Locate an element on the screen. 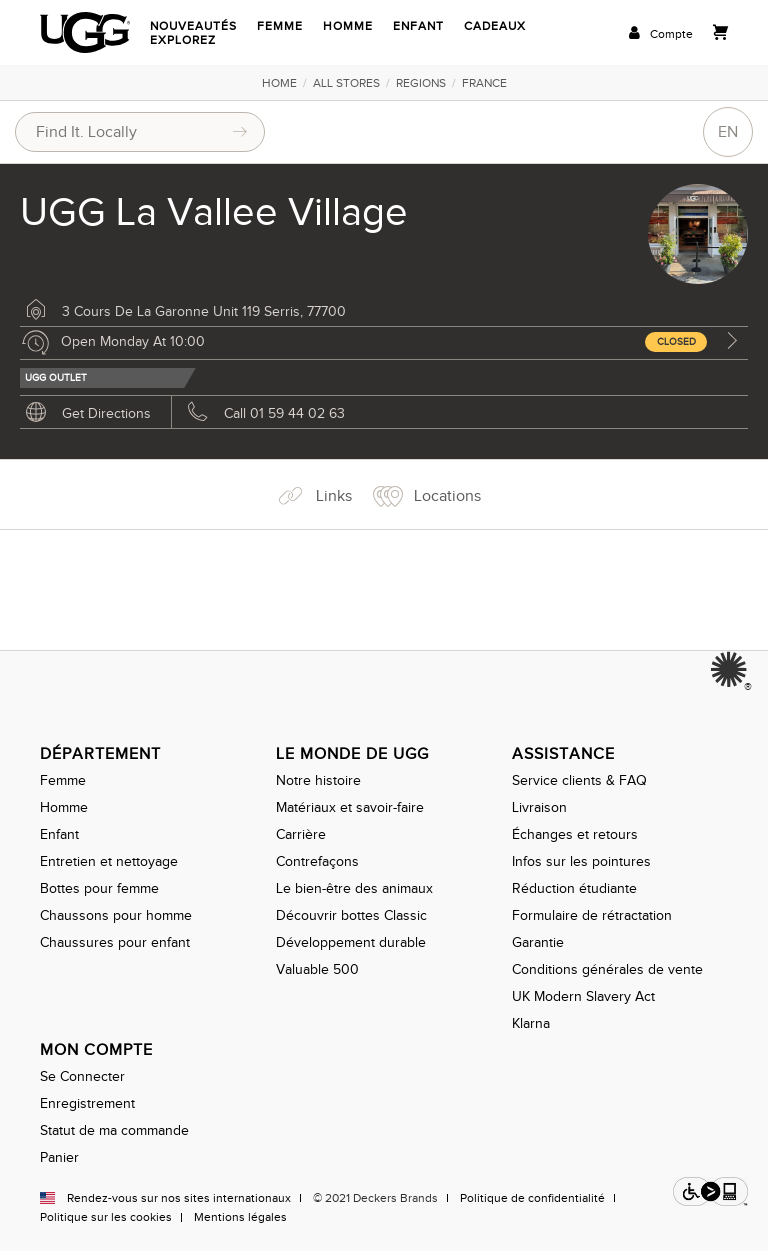 This screenshot has height=1251, width=768. Chaussons pour homme is located at coordinates (116, 915).